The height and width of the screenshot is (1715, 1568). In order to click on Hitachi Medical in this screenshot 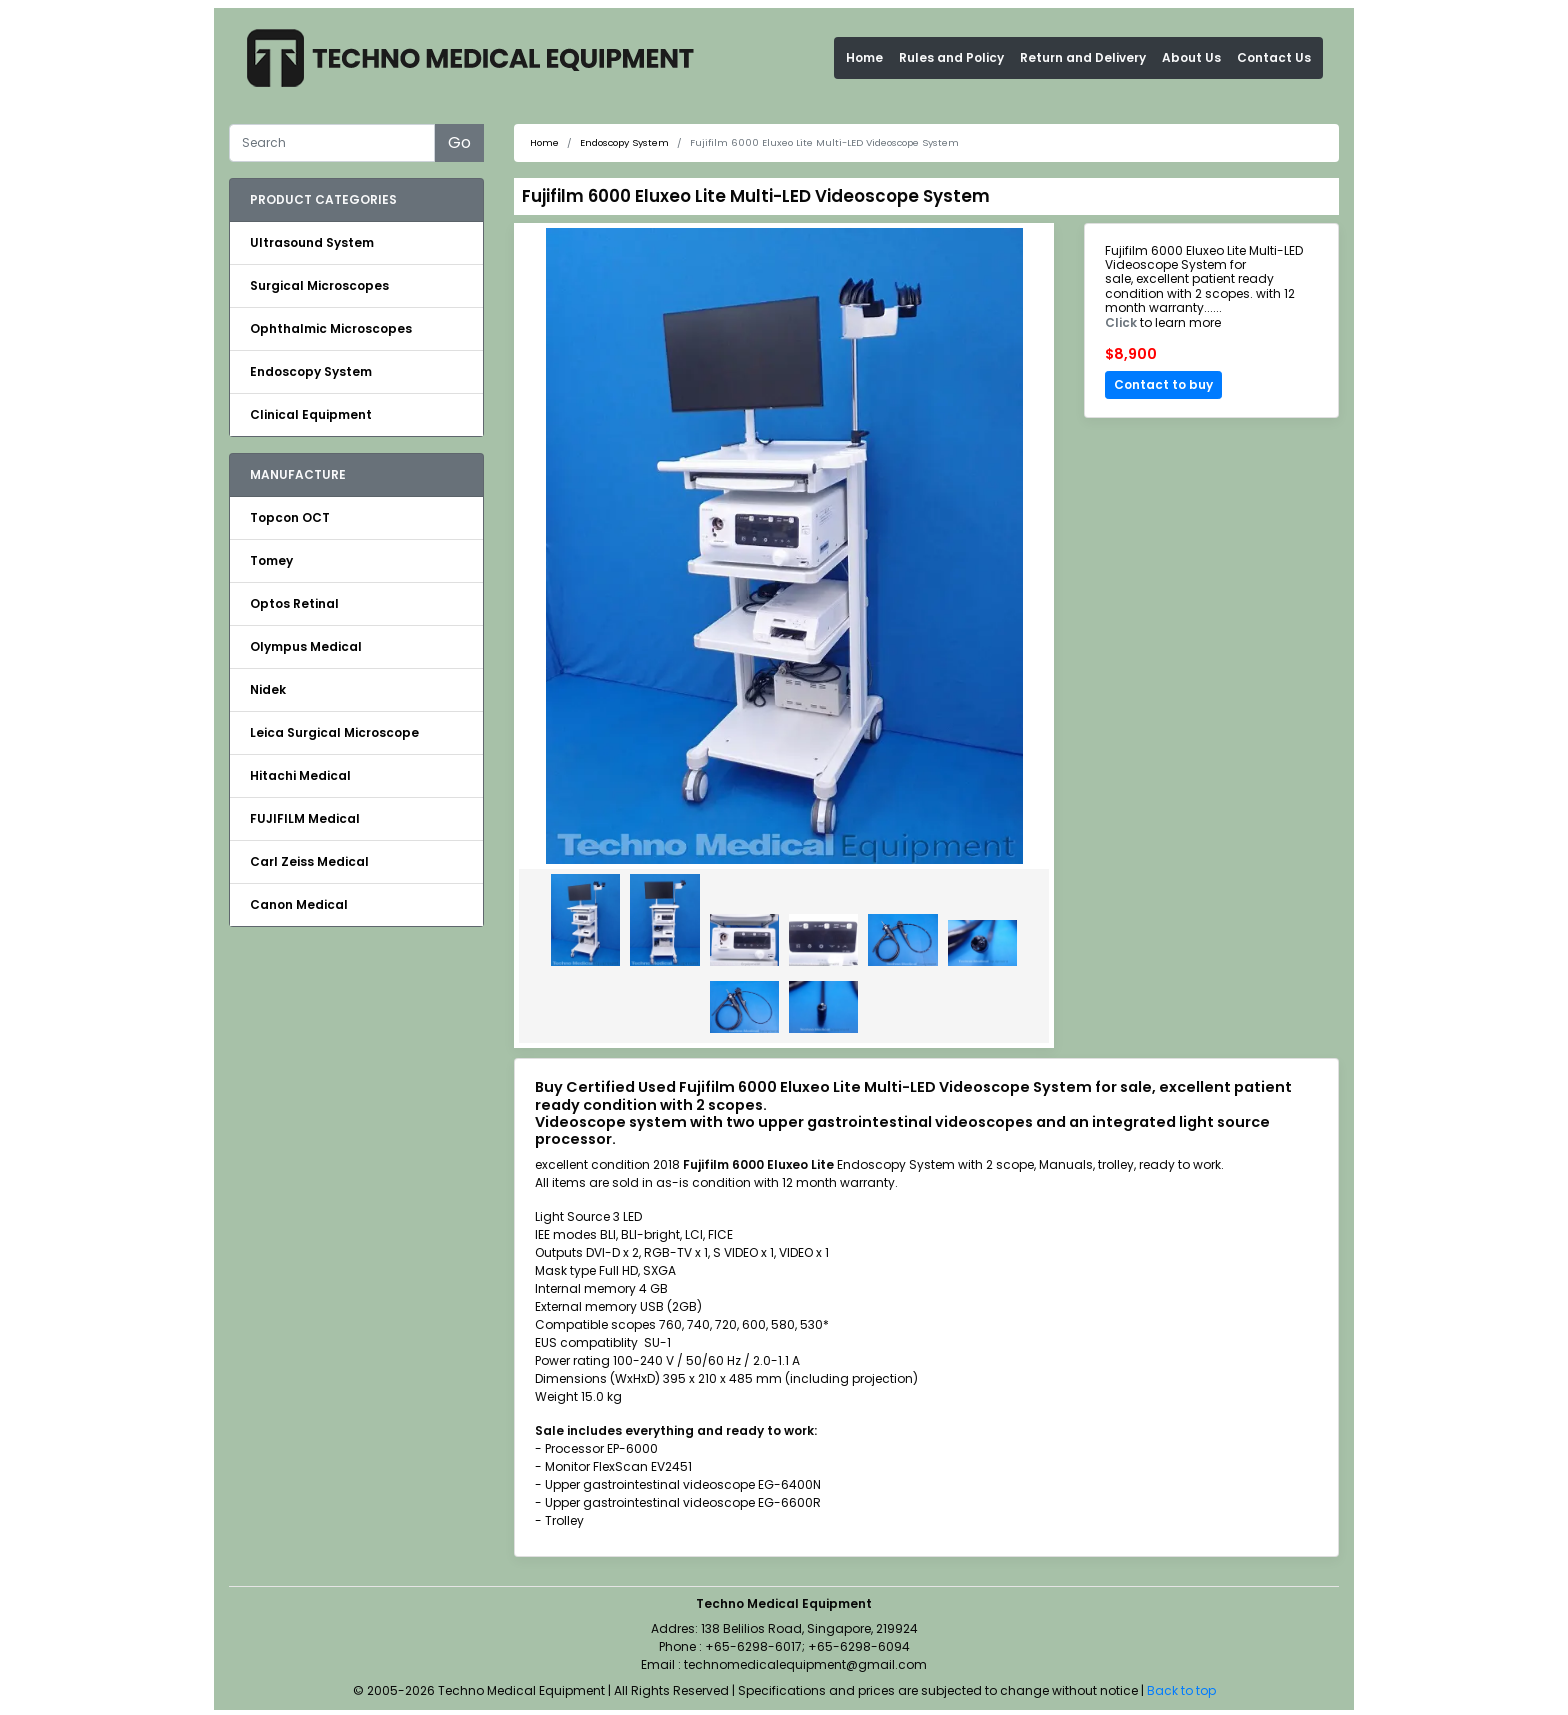, I will do `click(300, 775)`.